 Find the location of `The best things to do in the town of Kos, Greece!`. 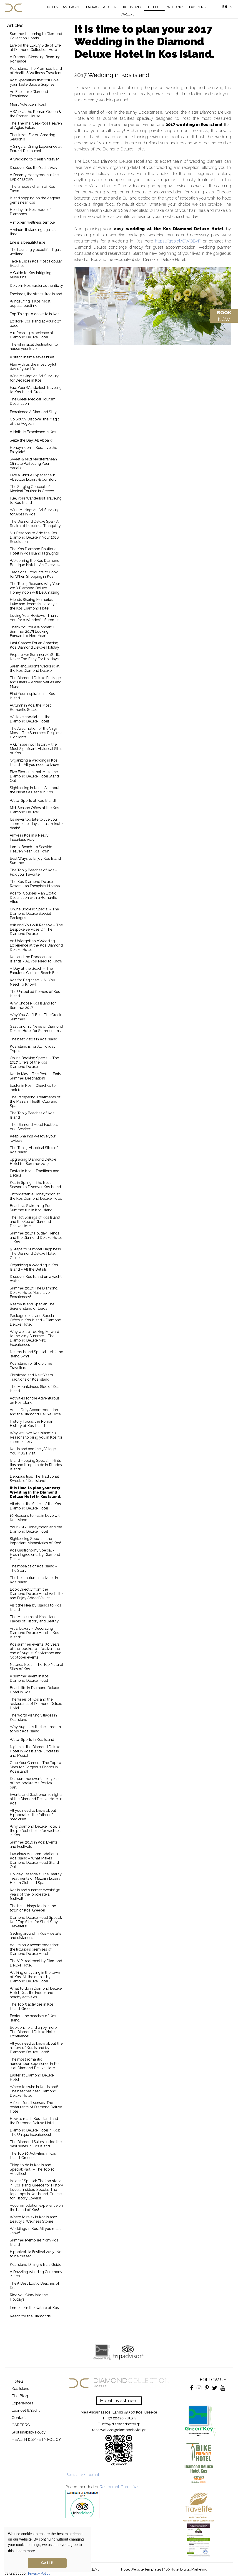

The best things to do in the town of Kos, Greece! is located at coordinates (33, 1908).